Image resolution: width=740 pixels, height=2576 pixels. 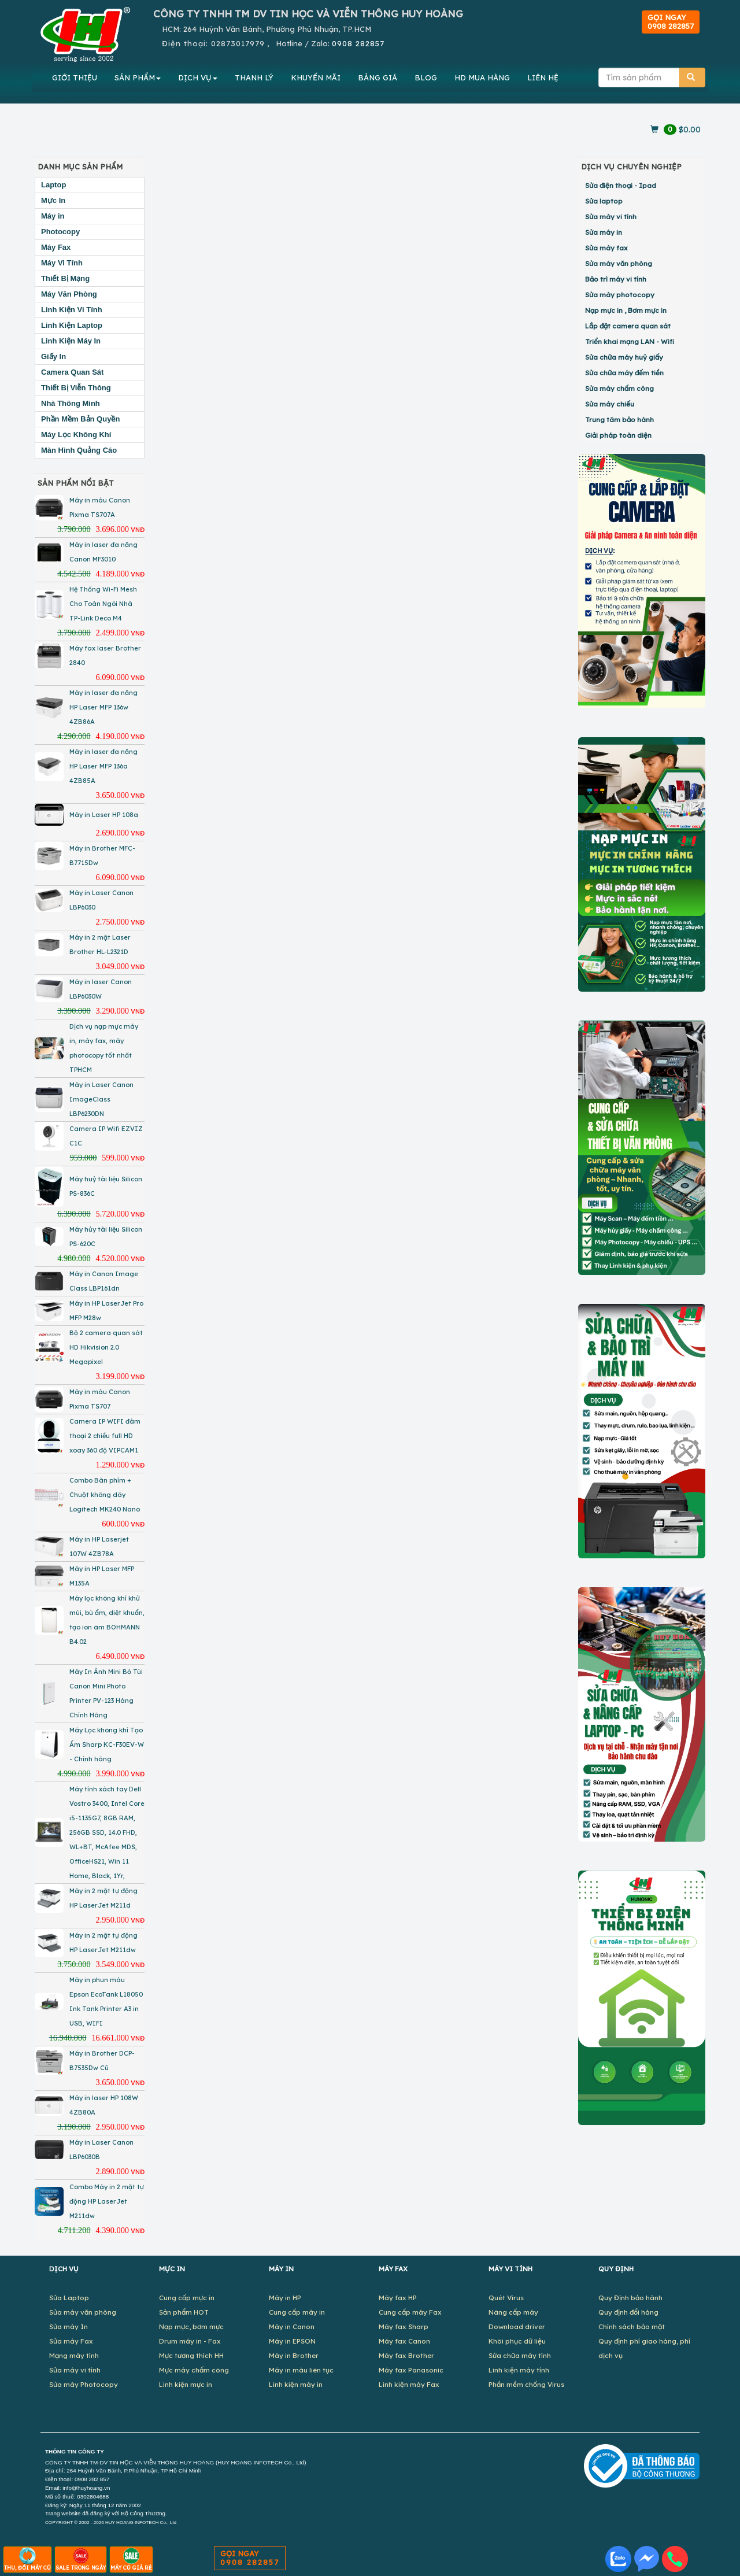 What do you see at coordinates (542, 77) in the screenshot?
I see `LIÊN HỆ` at bounding box center [542, 77].